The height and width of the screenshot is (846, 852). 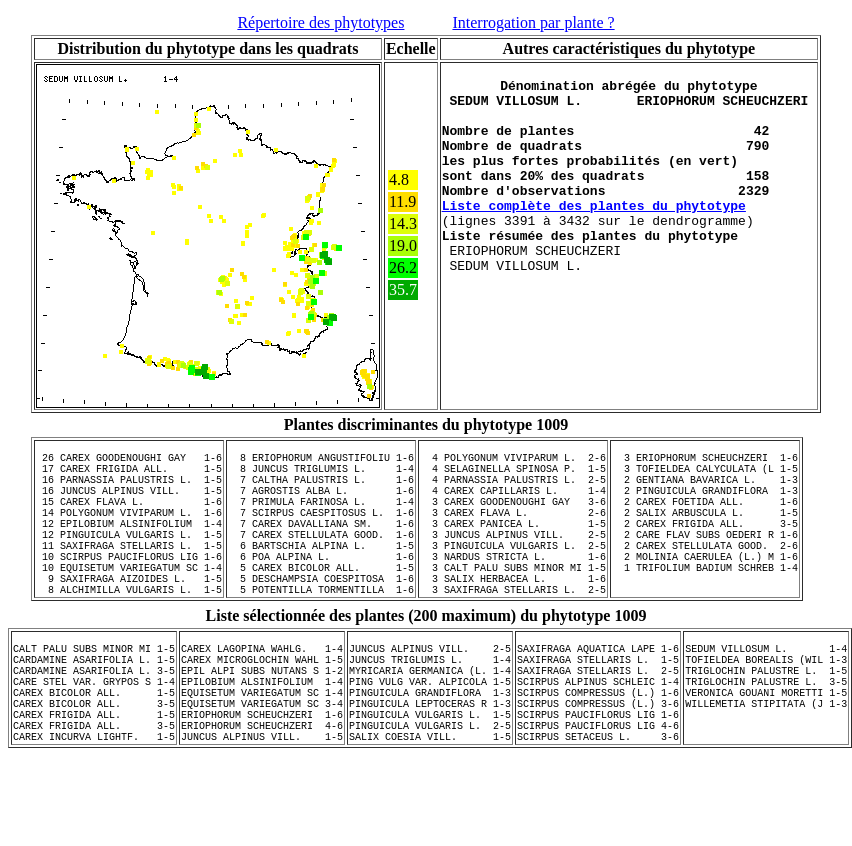 I want to click on ERIOPHORUM SCHEUCHZERI 4-6, so click(x=262, y=794).